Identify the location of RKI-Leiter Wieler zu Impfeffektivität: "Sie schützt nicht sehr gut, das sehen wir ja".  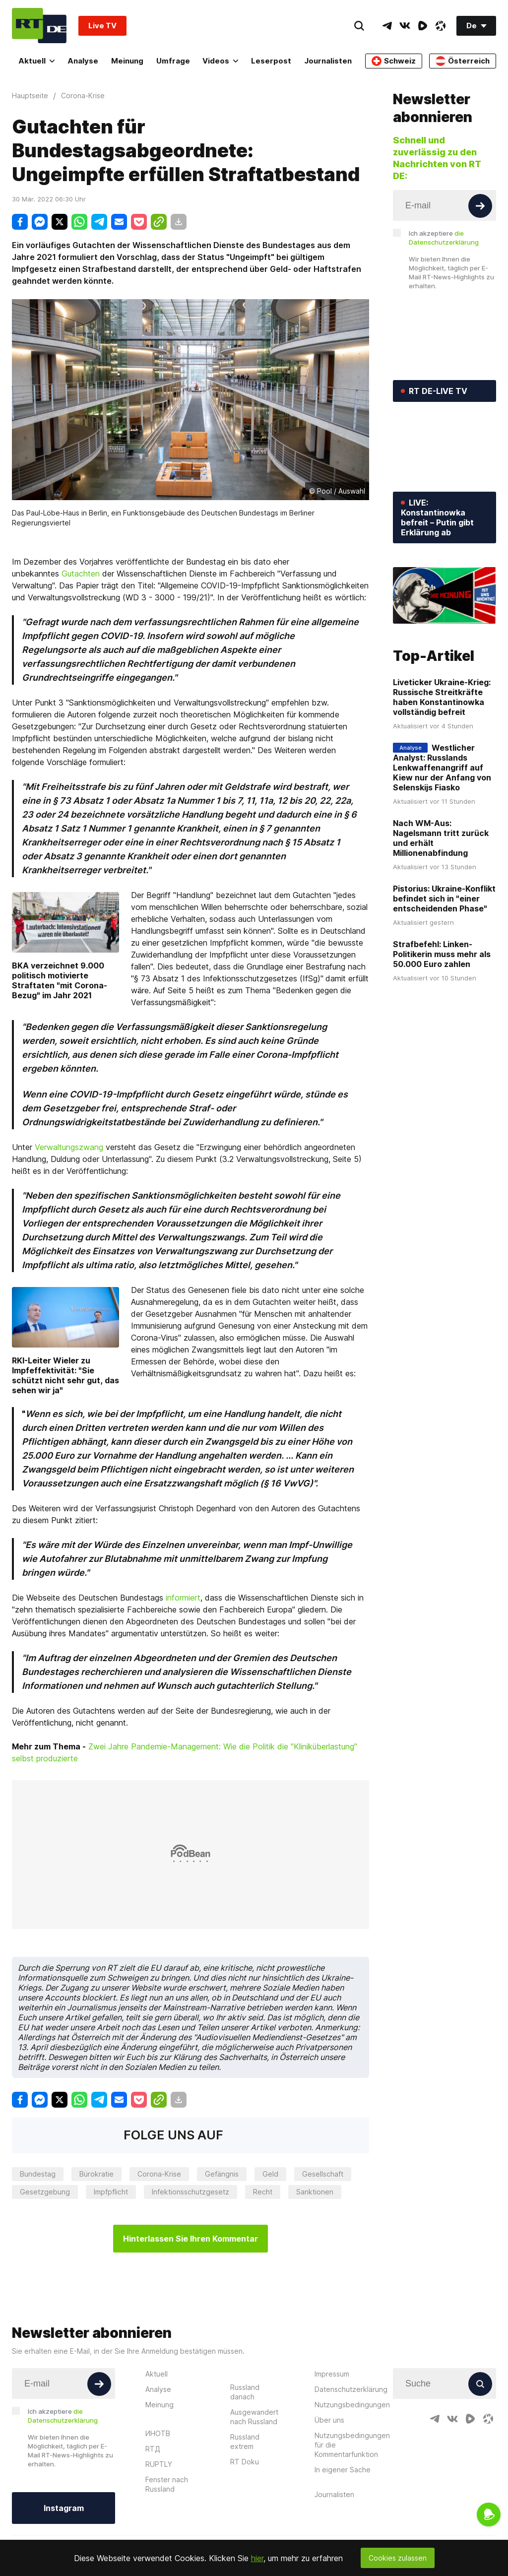
(65, 1375).